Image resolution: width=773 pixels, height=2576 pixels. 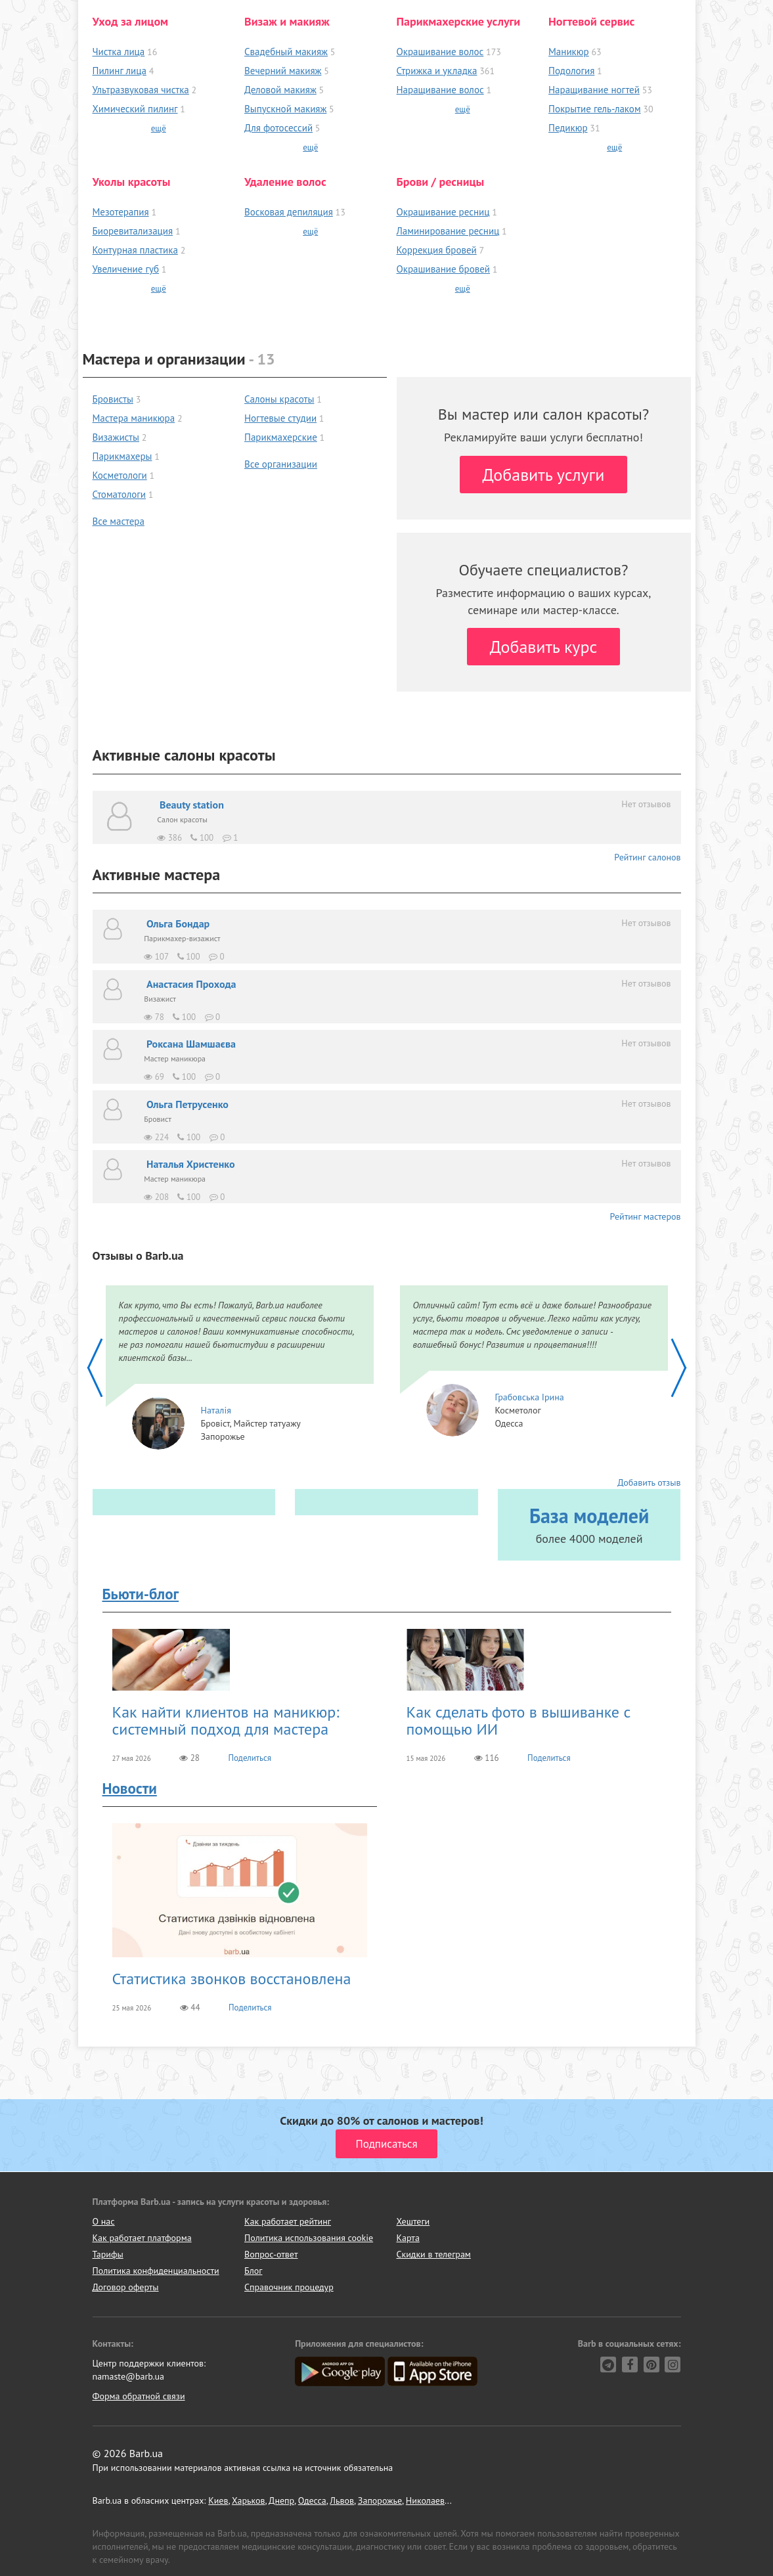 What do you see at coordinates (119, 70) in the screenshot?
I see `Пилинг лица` at bounding box center [119, 70].